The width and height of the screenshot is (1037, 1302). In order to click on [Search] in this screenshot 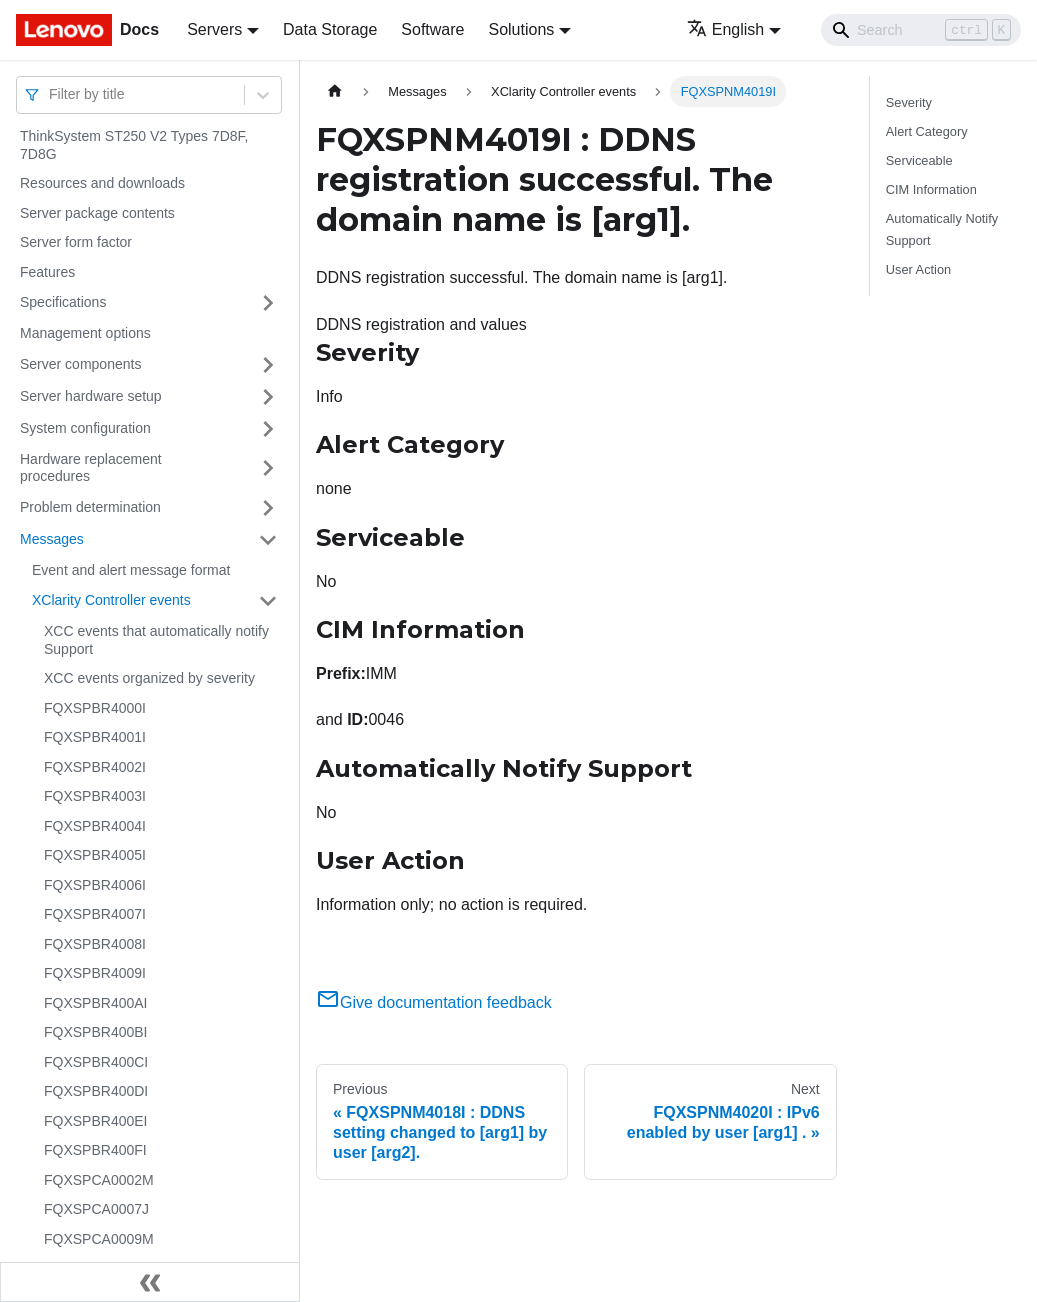, I will do `click(921, 30)`.